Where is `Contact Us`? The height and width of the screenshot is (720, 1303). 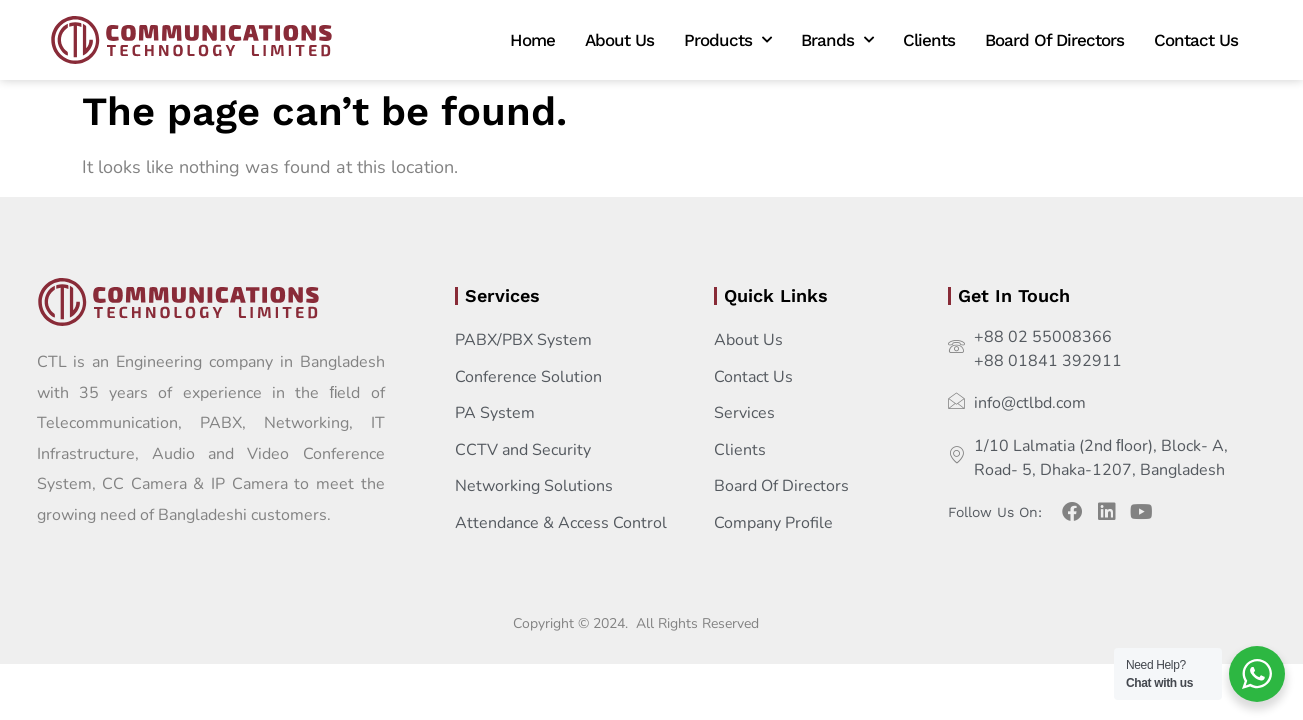
Contact Us is located at coordinates (1196, 40).